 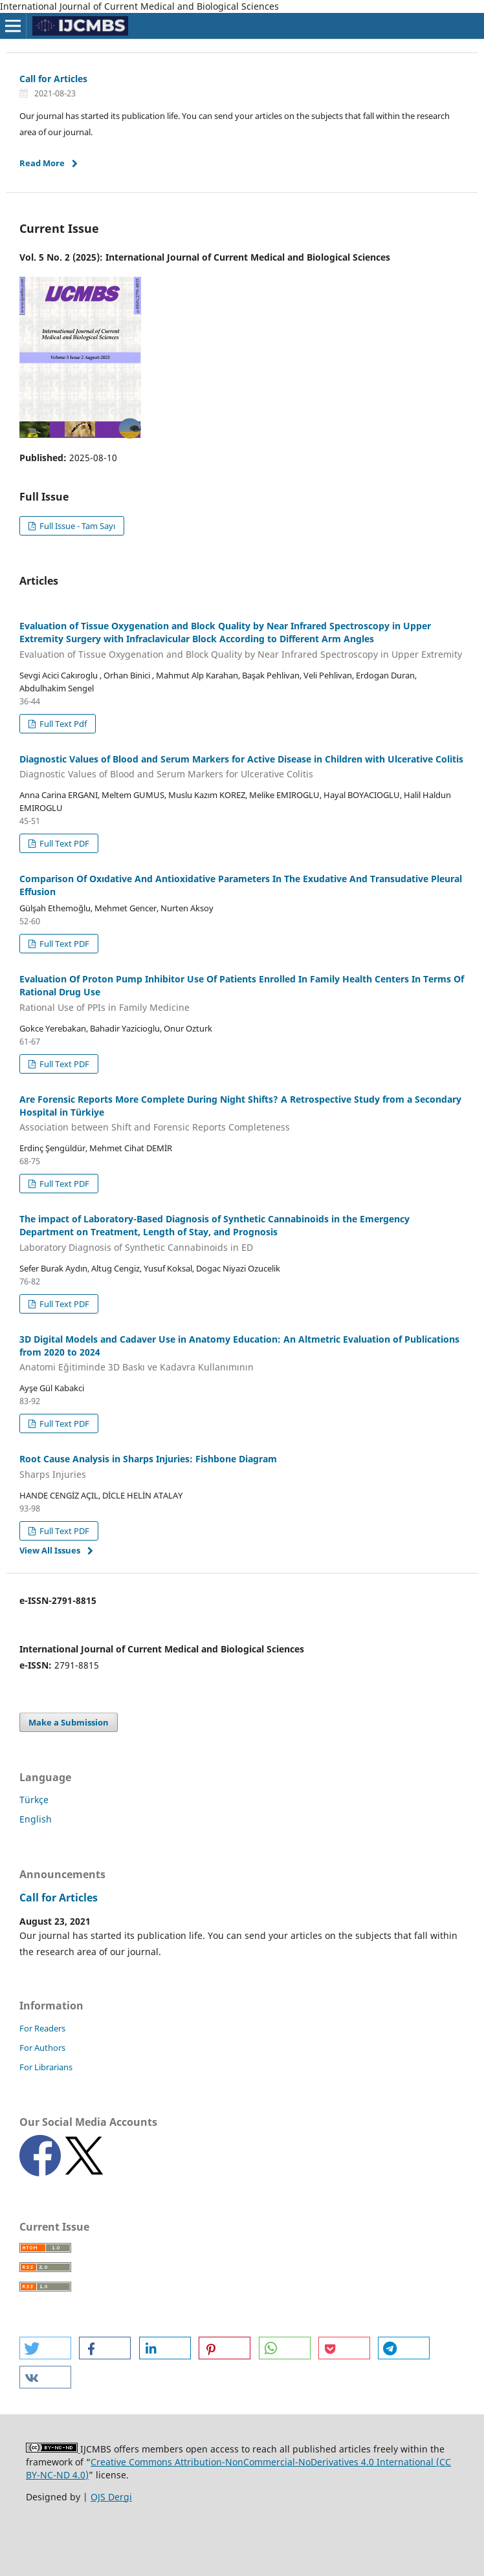 I want to click on OJS Dergi, so click(x=111, y=2497).